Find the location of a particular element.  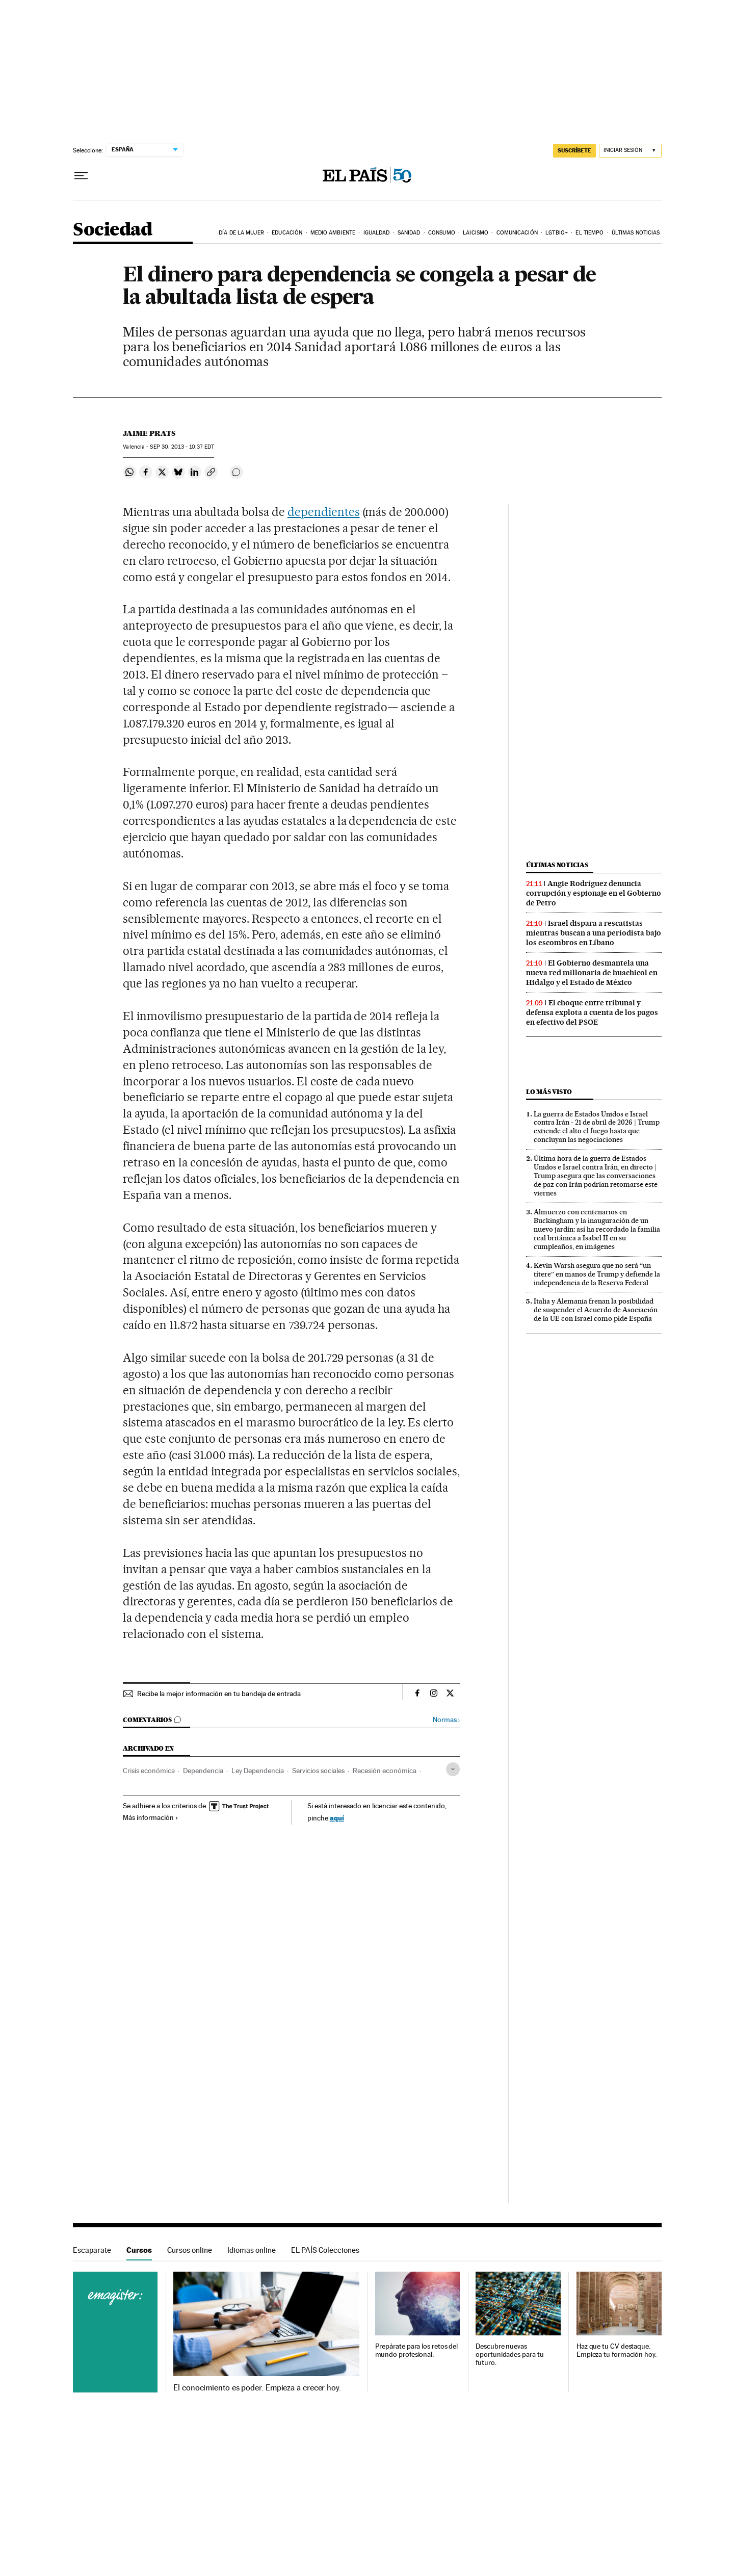

SUSCRÍBETE is located at coordinates (574, 150).